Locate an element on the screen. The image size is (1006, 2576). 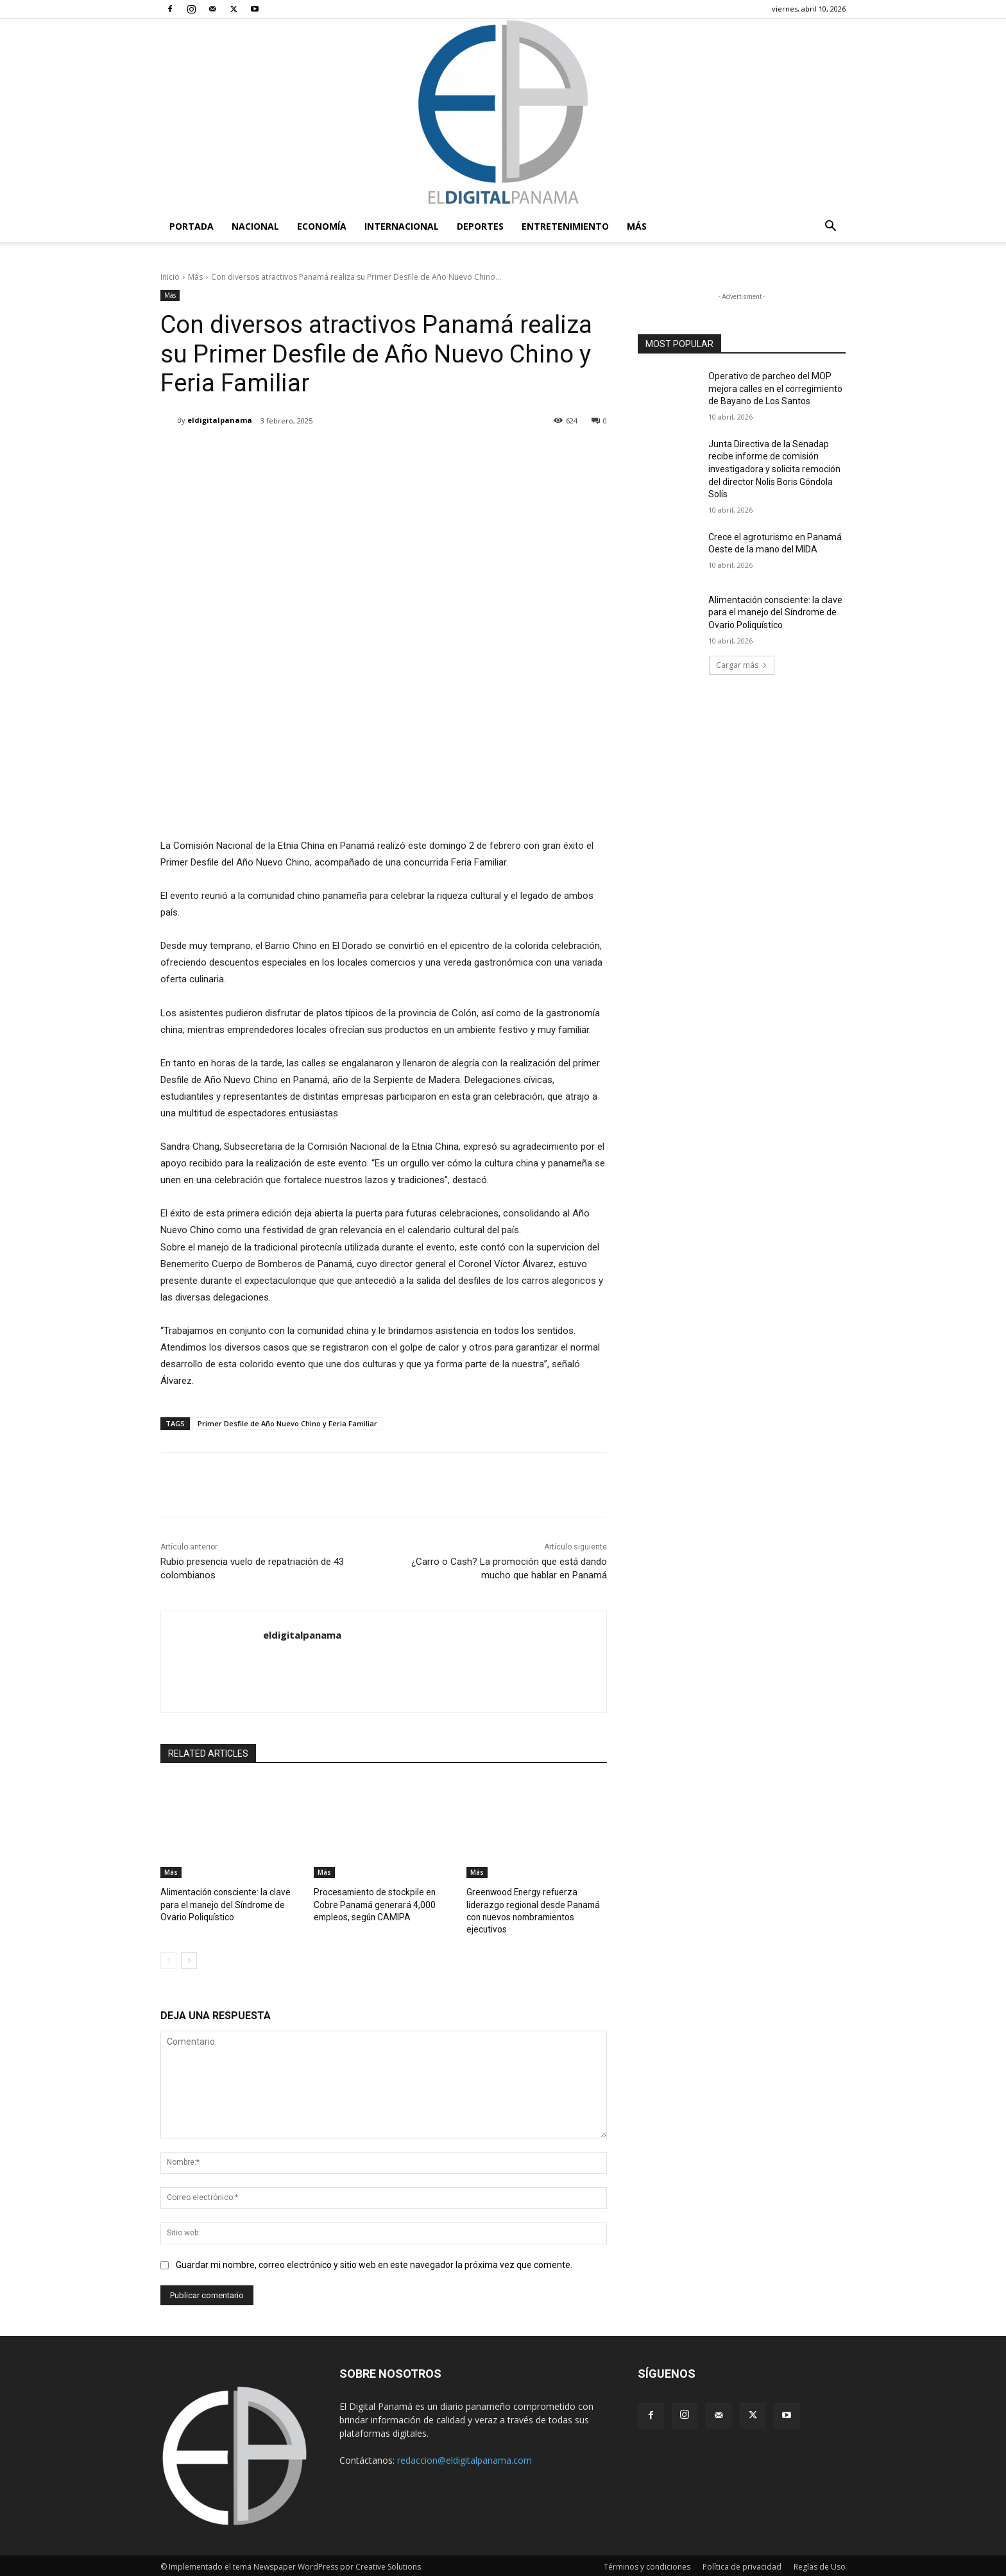
Términos y condiciones is located at coordinates (647, 2564).